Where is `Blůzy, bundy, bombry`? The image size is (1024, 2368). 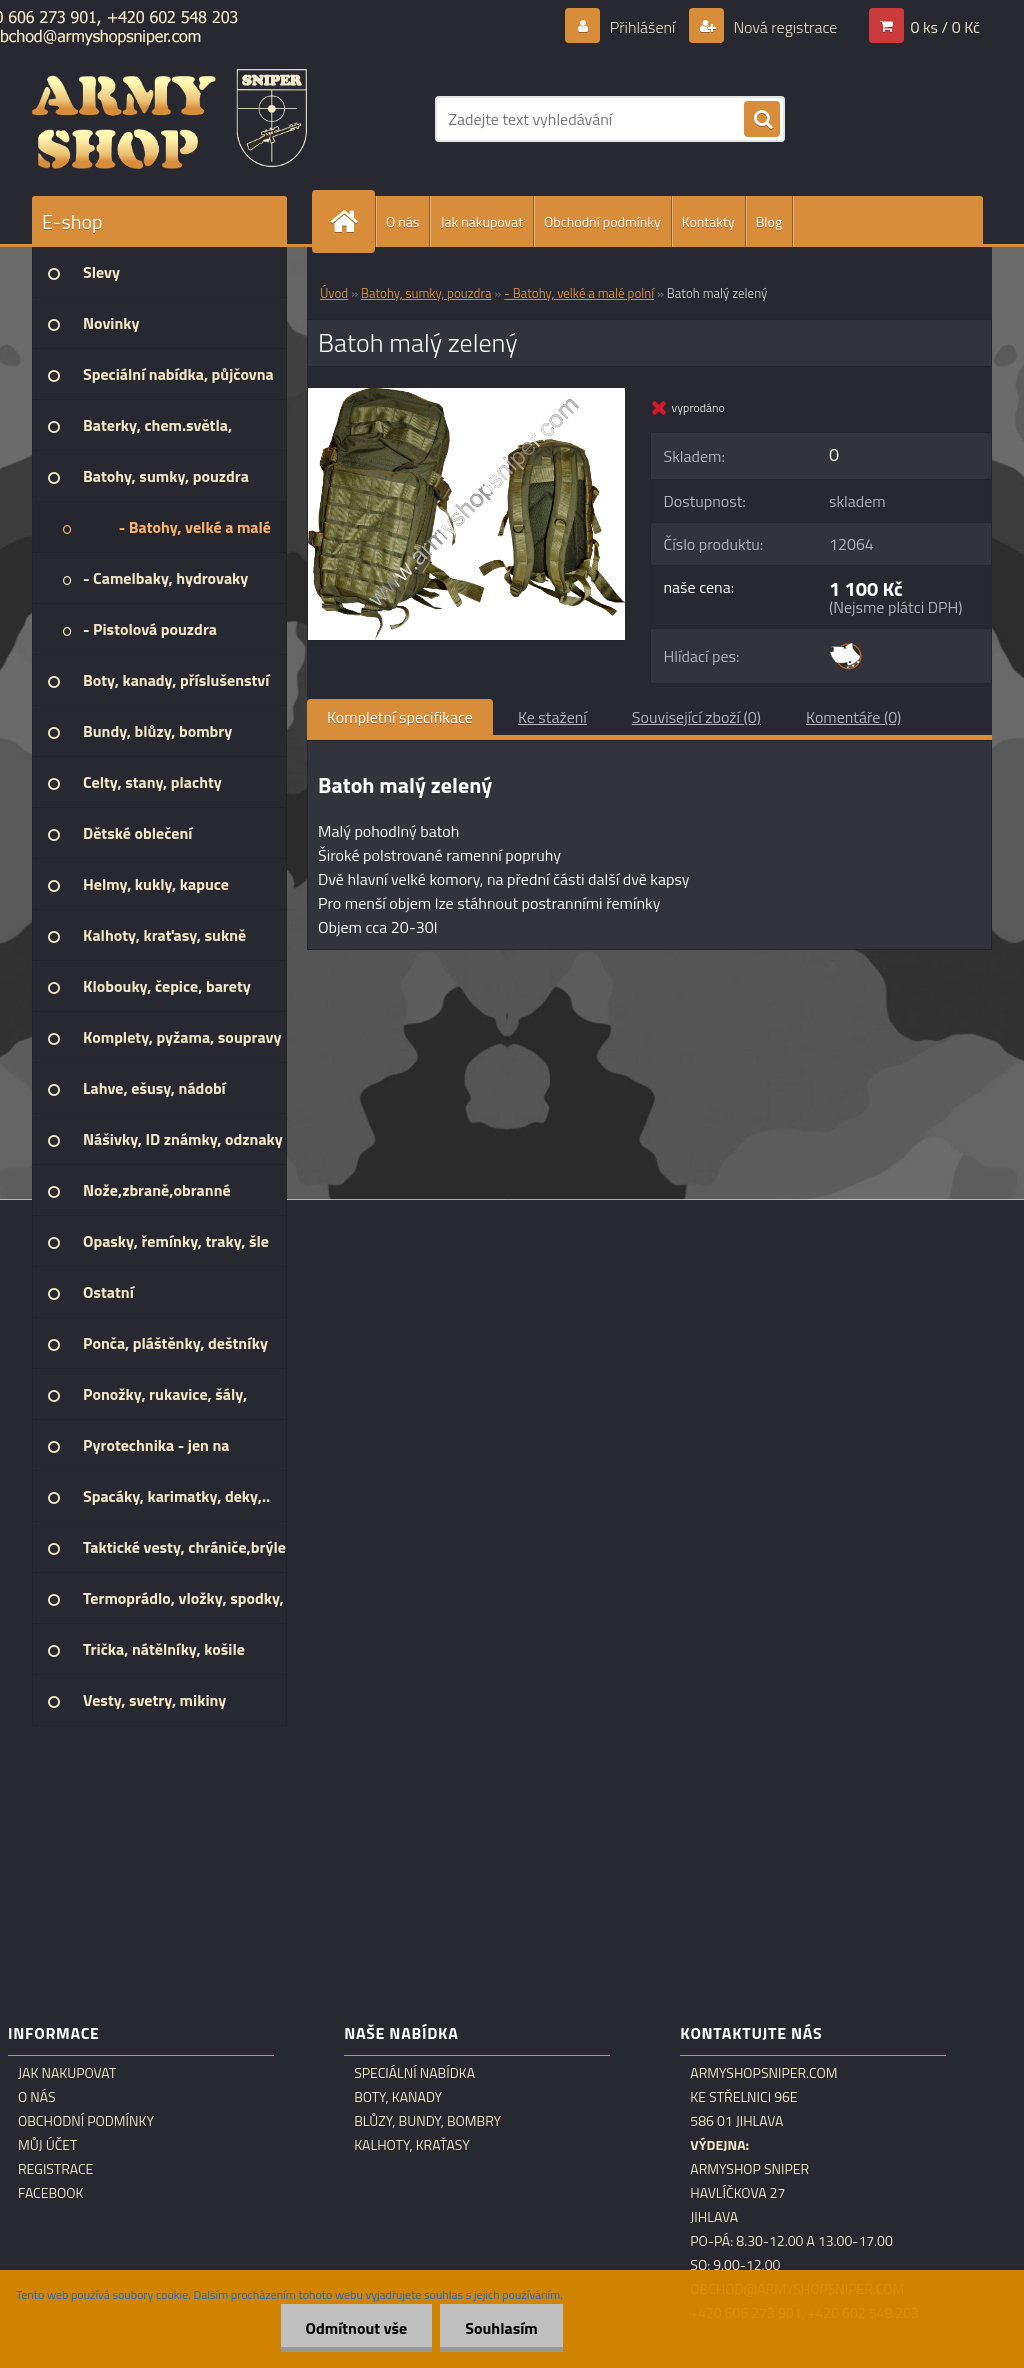 Blůzy, bundy, bombry is located at coordinates (427, 2121).